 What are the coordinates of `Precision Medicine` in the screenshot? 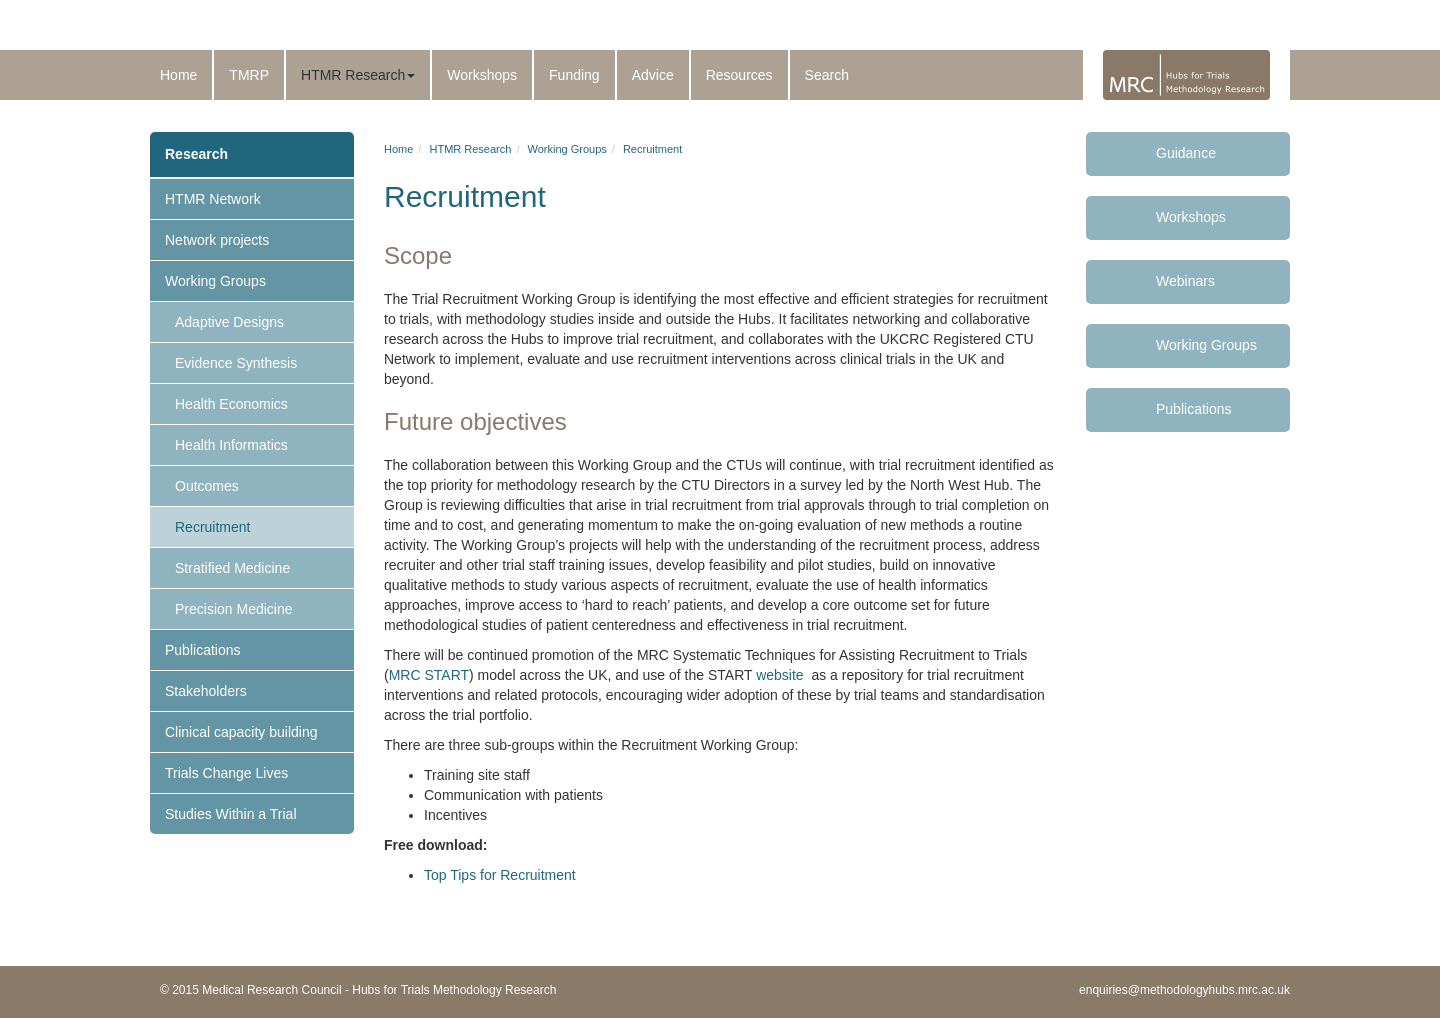 It's located at (234, 609).